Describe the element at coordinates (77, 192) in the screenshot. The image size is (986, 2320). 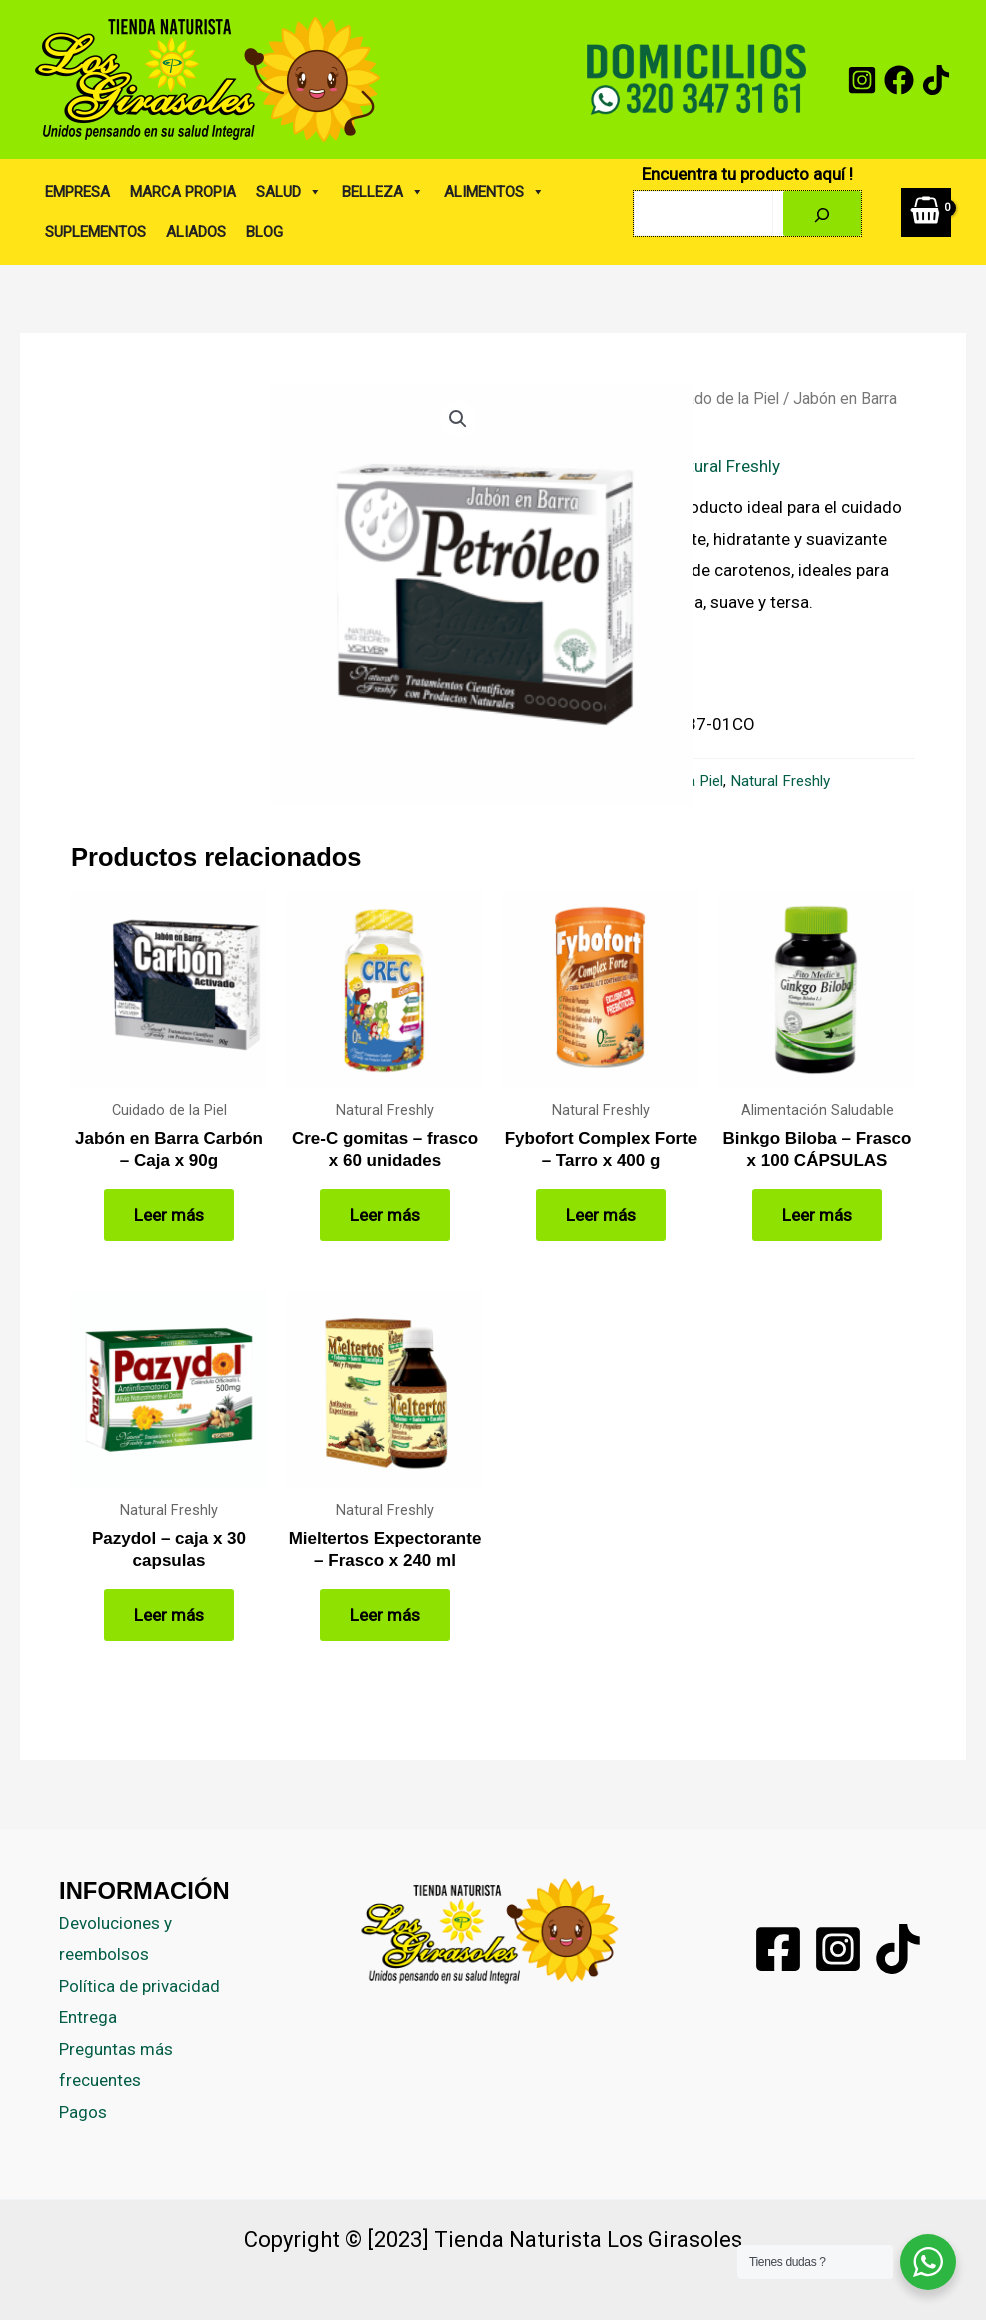
I see `EMPRESA` at that location.